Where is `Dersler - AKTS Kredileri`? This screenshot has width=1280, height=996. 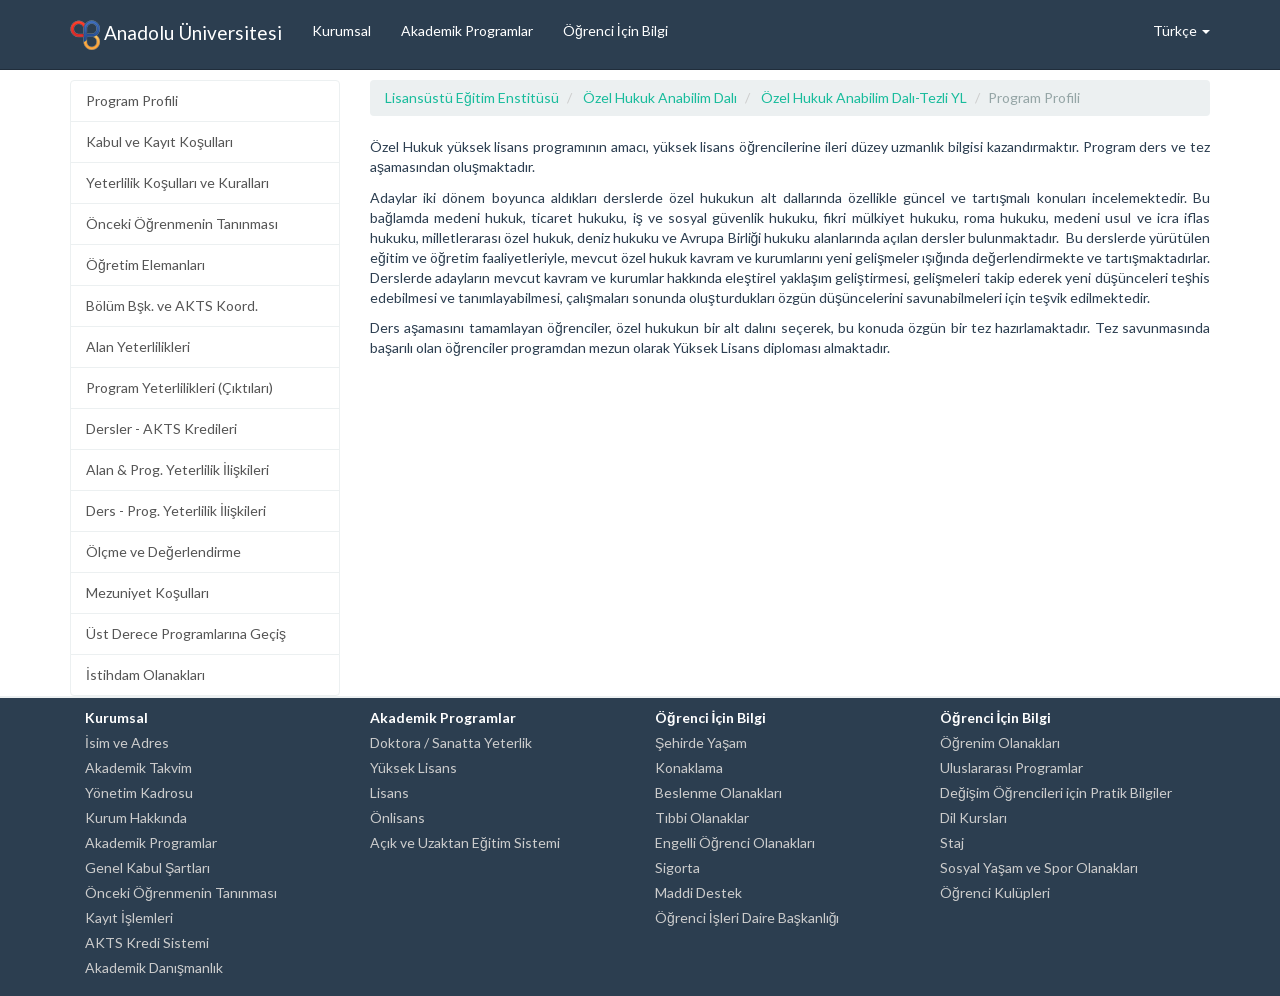 Dersler - AKTS Kredileri is located at coordinates (161, 428).